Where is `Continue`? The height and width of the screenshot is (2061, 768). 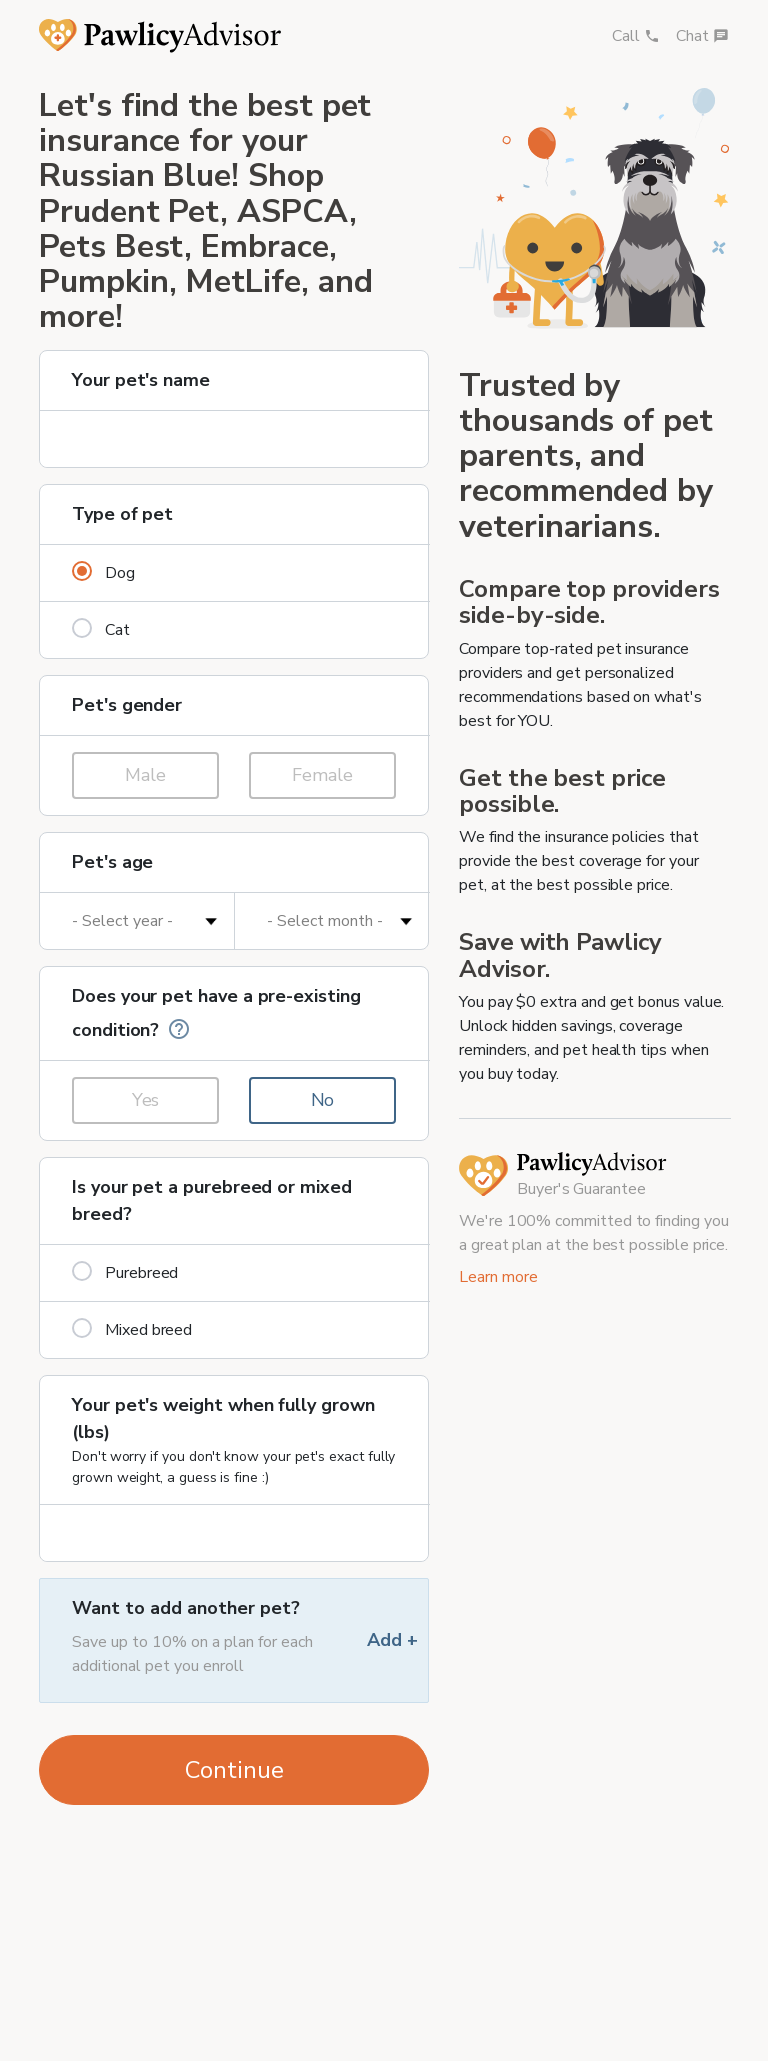
Continue is located at coordinates (234, 1770).